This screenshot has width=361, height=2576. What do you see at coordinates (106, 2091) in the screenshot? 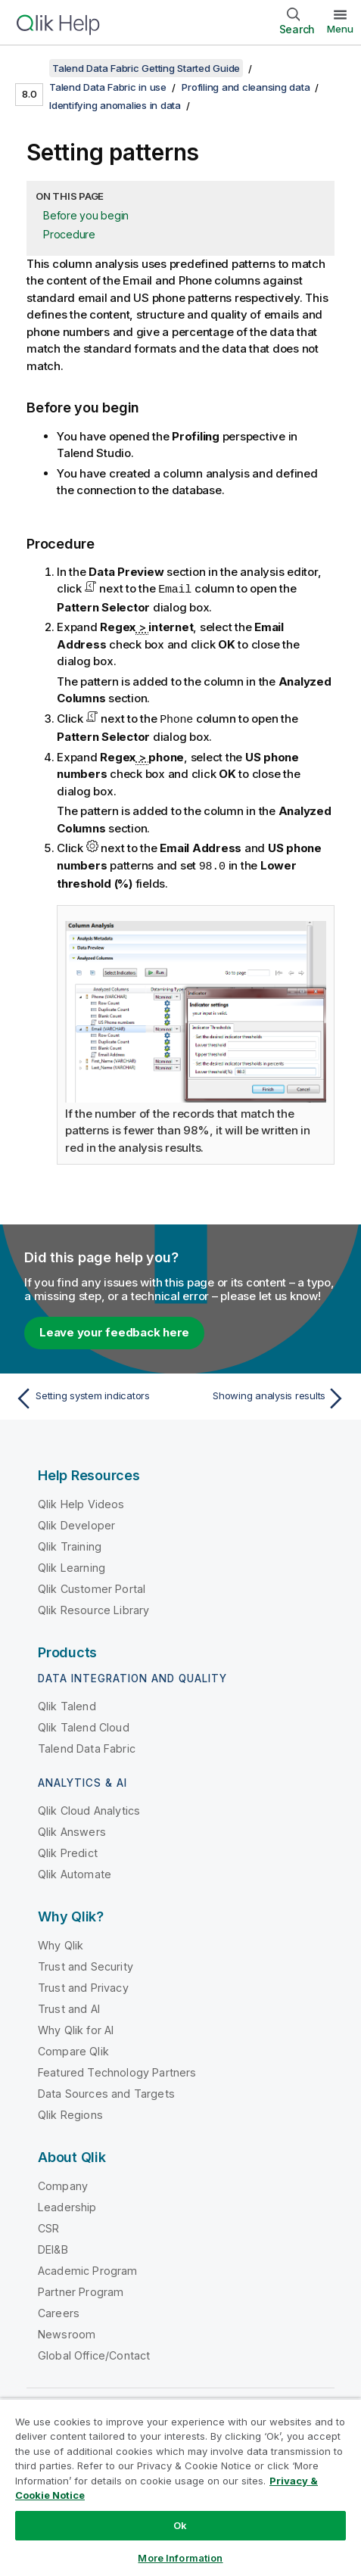
I see `Data Sources and Targets` at bounding box center [106, 2091].